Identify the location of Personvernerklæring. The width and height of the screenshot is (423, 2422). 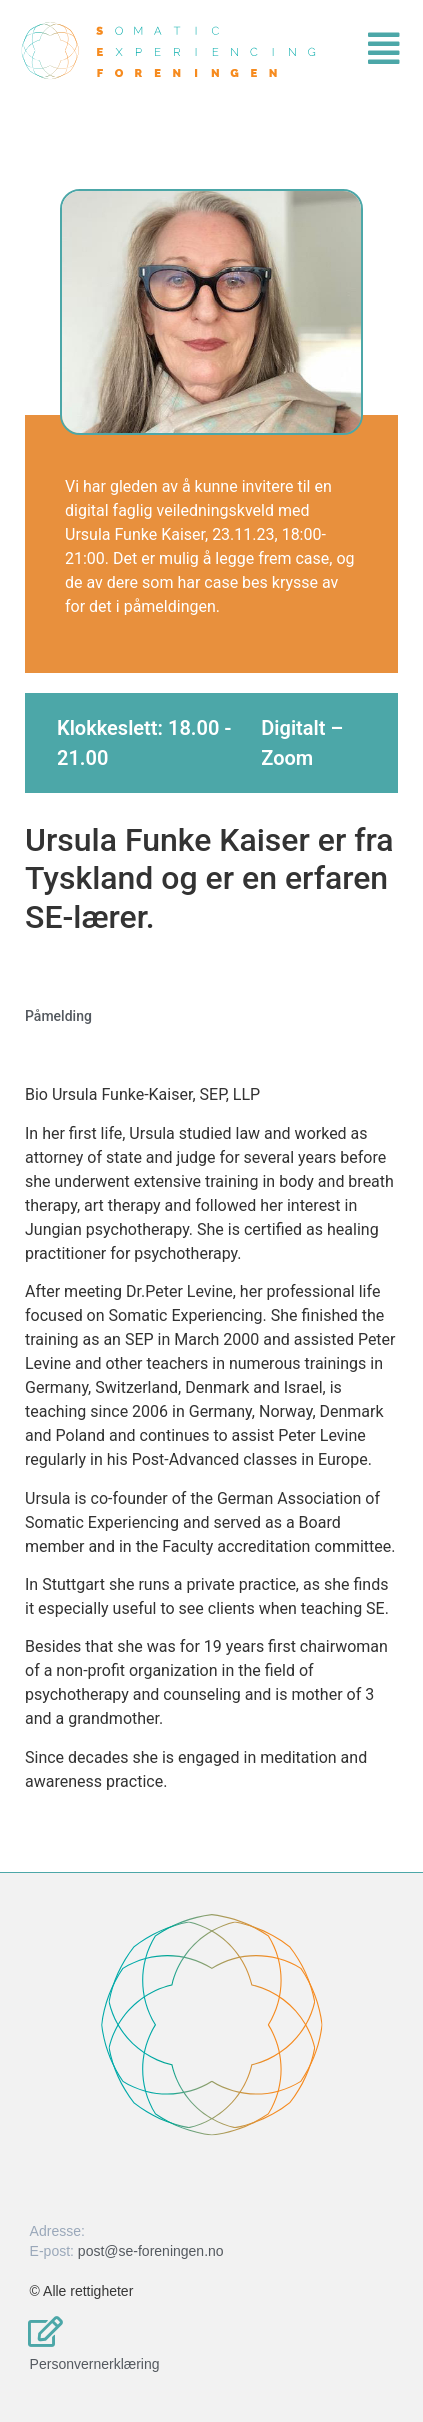
(95, 2364).